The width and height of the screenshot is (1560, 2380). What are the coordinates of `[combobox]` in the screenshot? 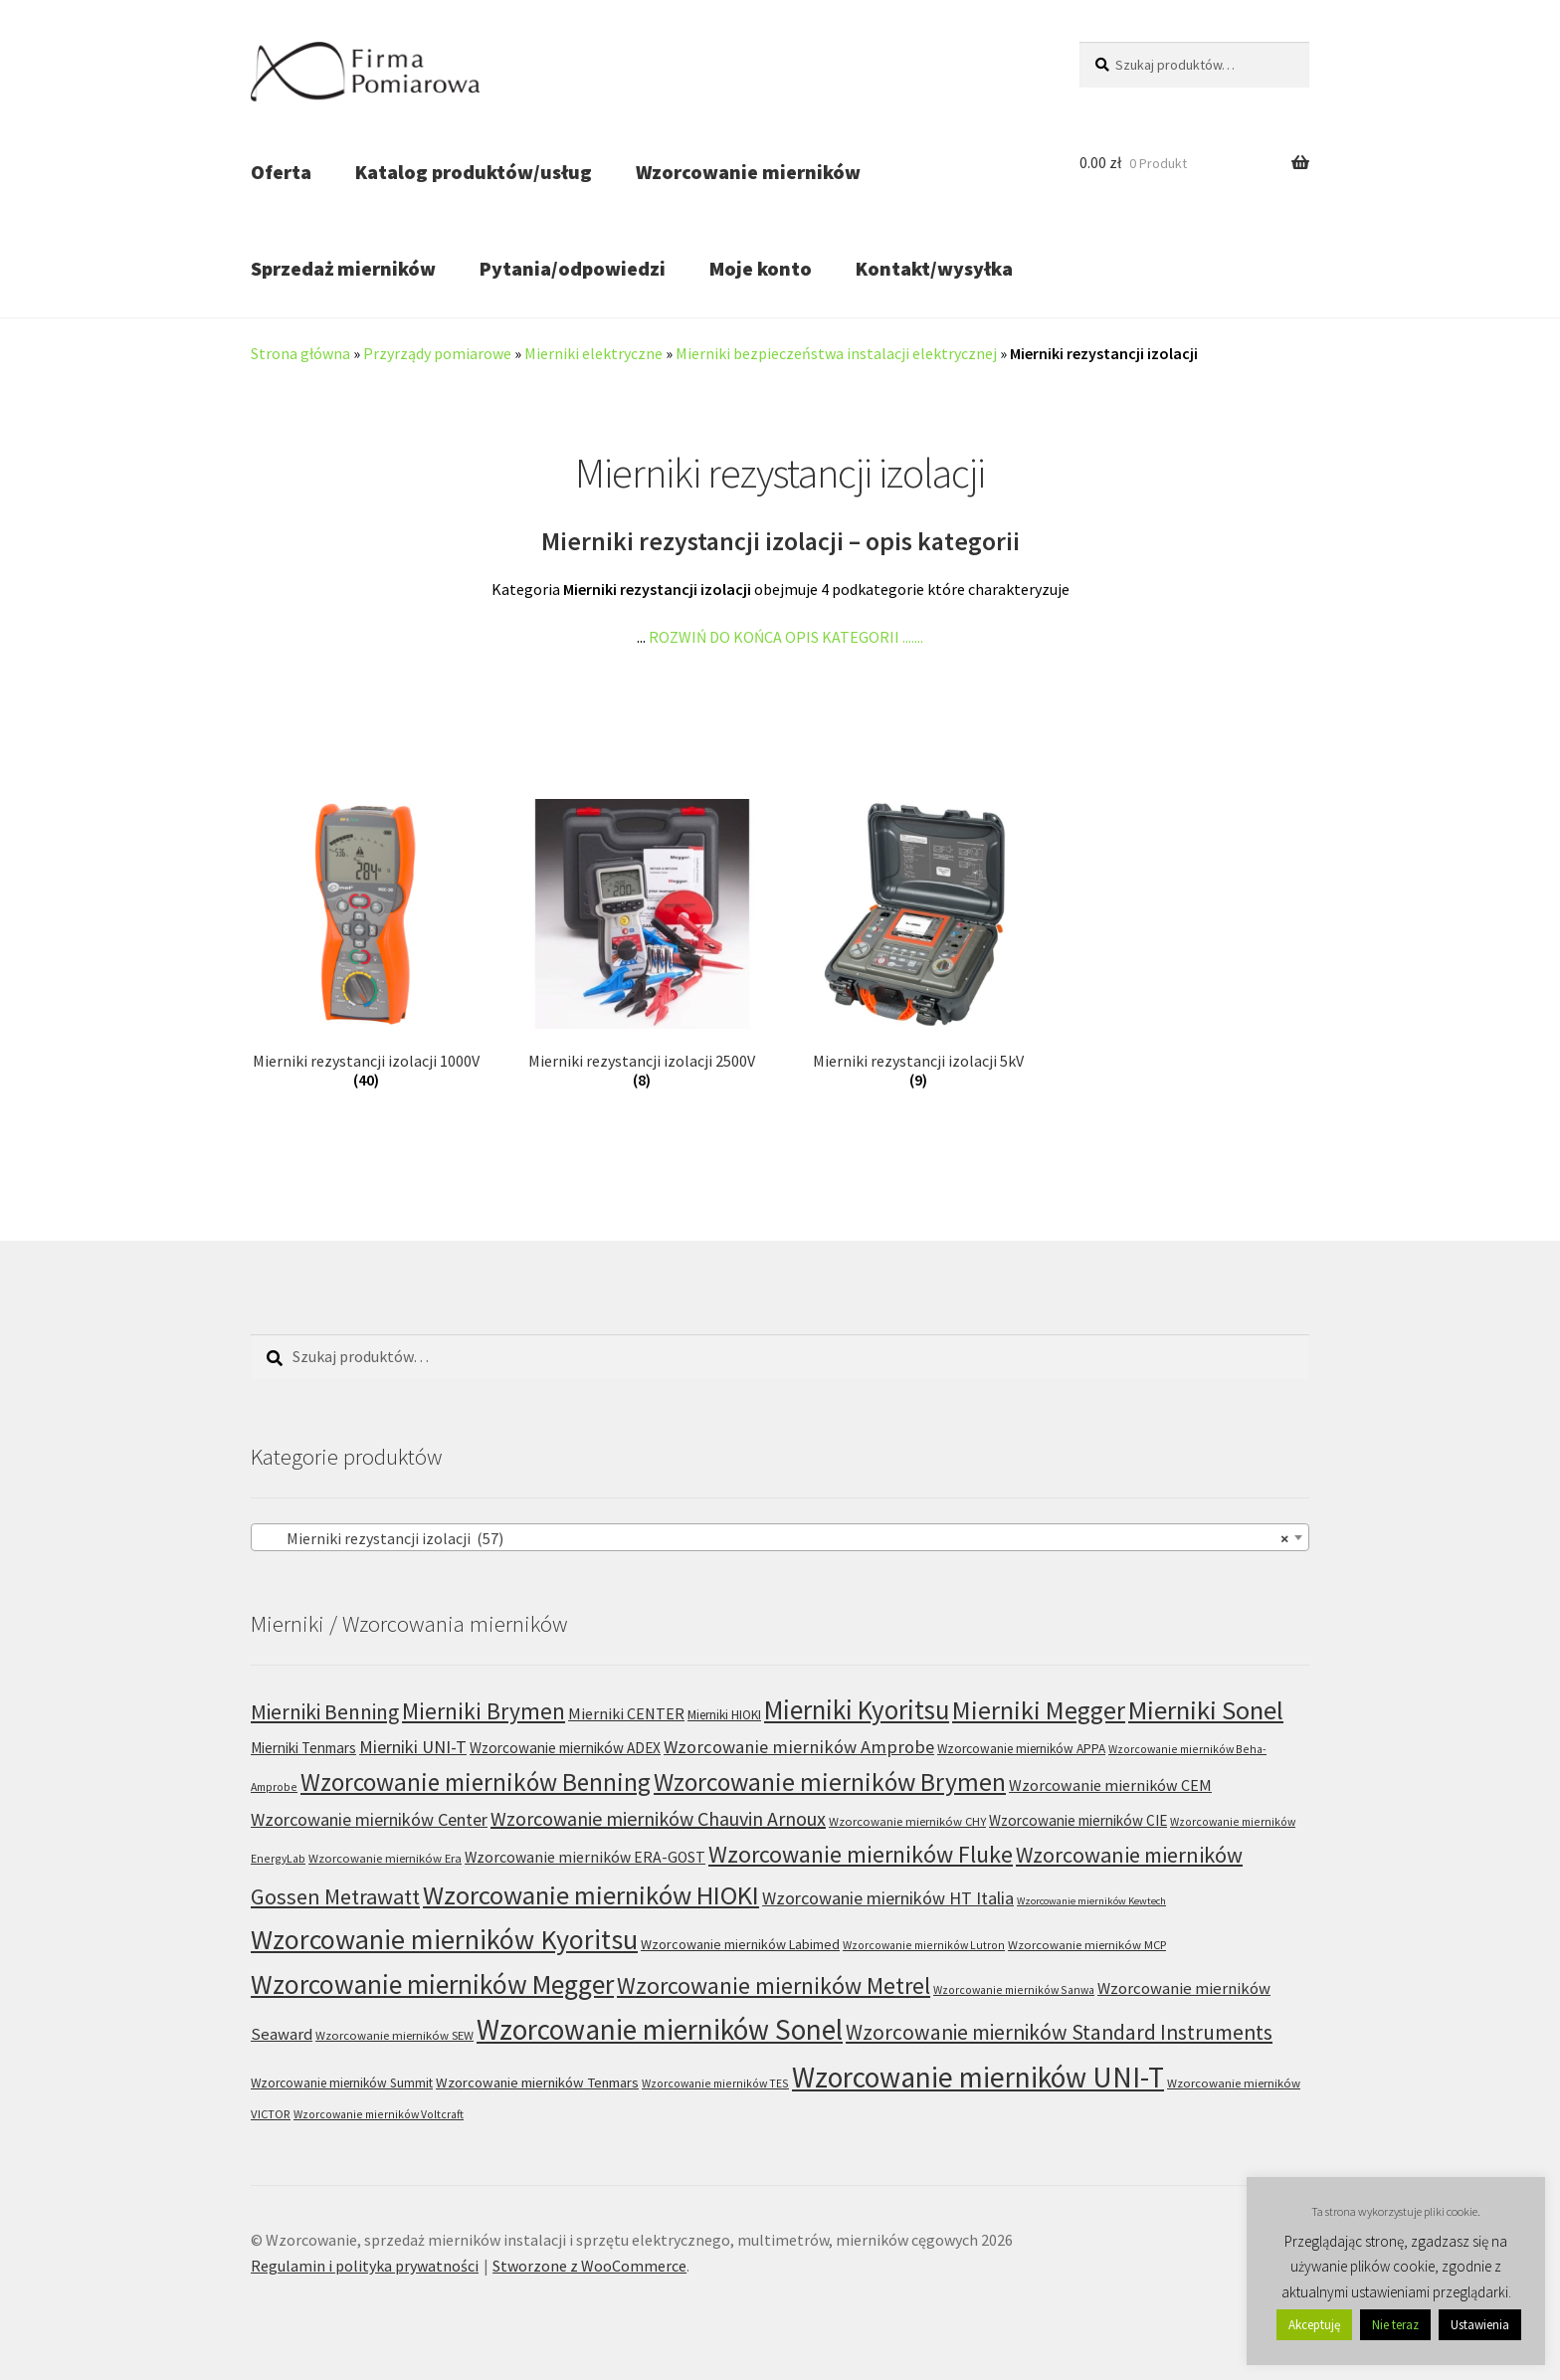 It's located at (780, 1537).